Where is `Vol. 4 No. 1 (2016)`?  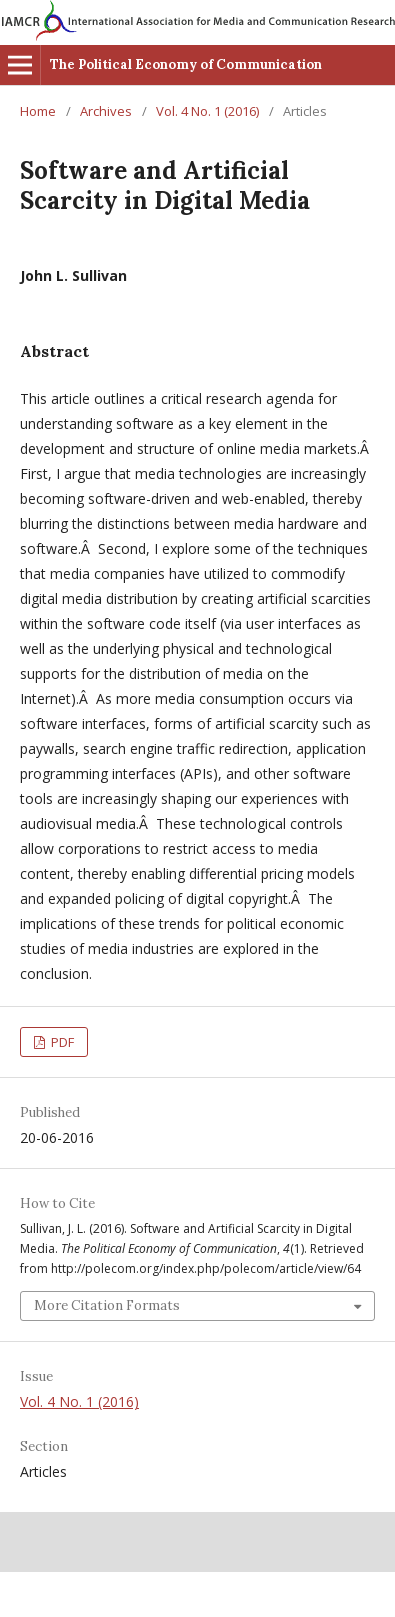
Vol. 4 No. 1 (2016) is located at coordinates (207, 111).